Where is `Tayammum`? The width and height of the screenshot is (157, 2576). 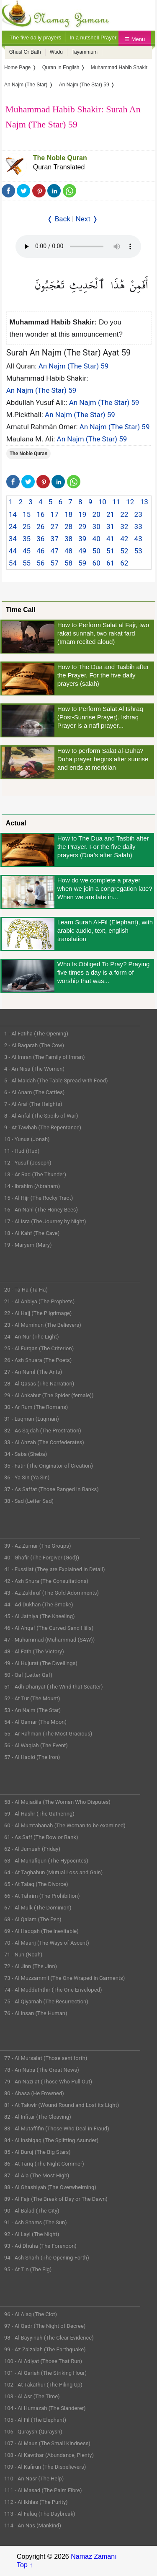 Tayammum is located at coordinates (85, 52).